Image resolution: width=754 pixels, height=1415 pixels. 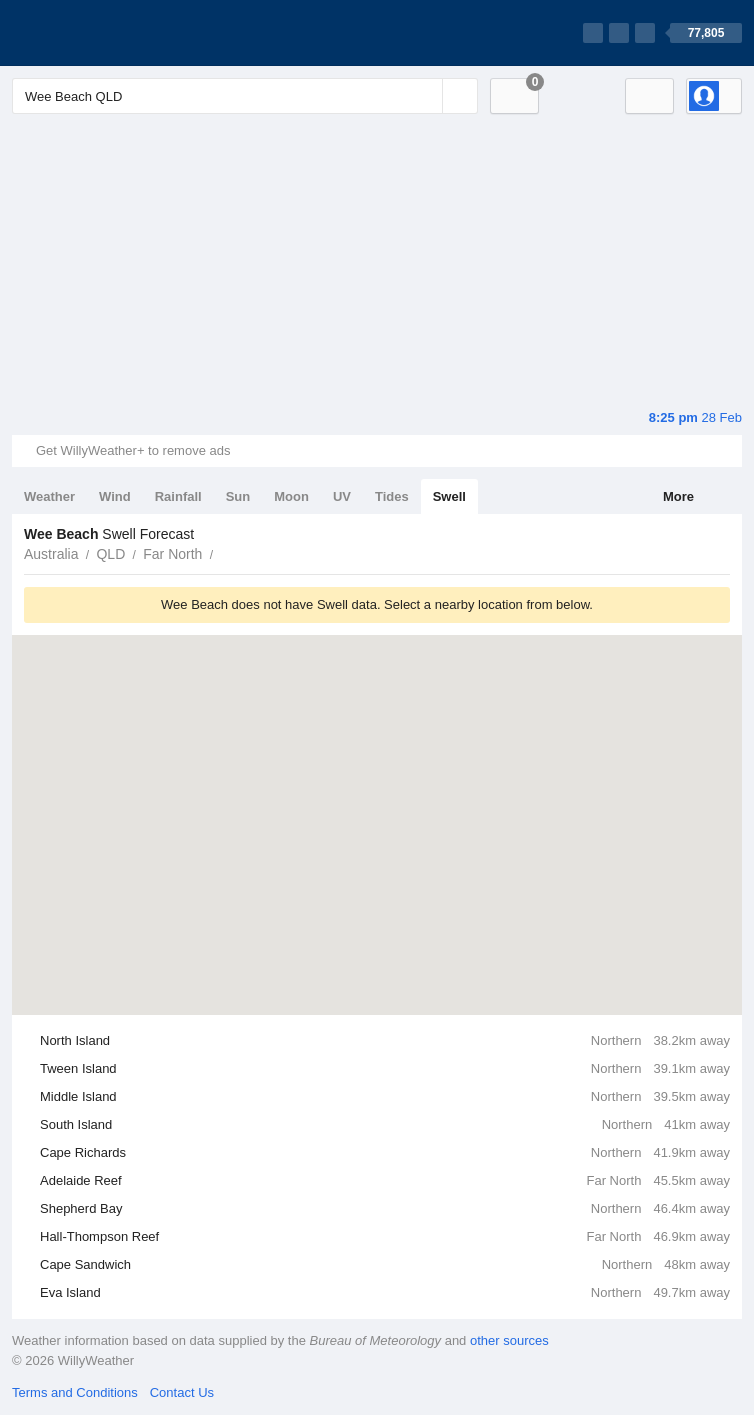 I want to click on QLD, so click(x=110, y=554).